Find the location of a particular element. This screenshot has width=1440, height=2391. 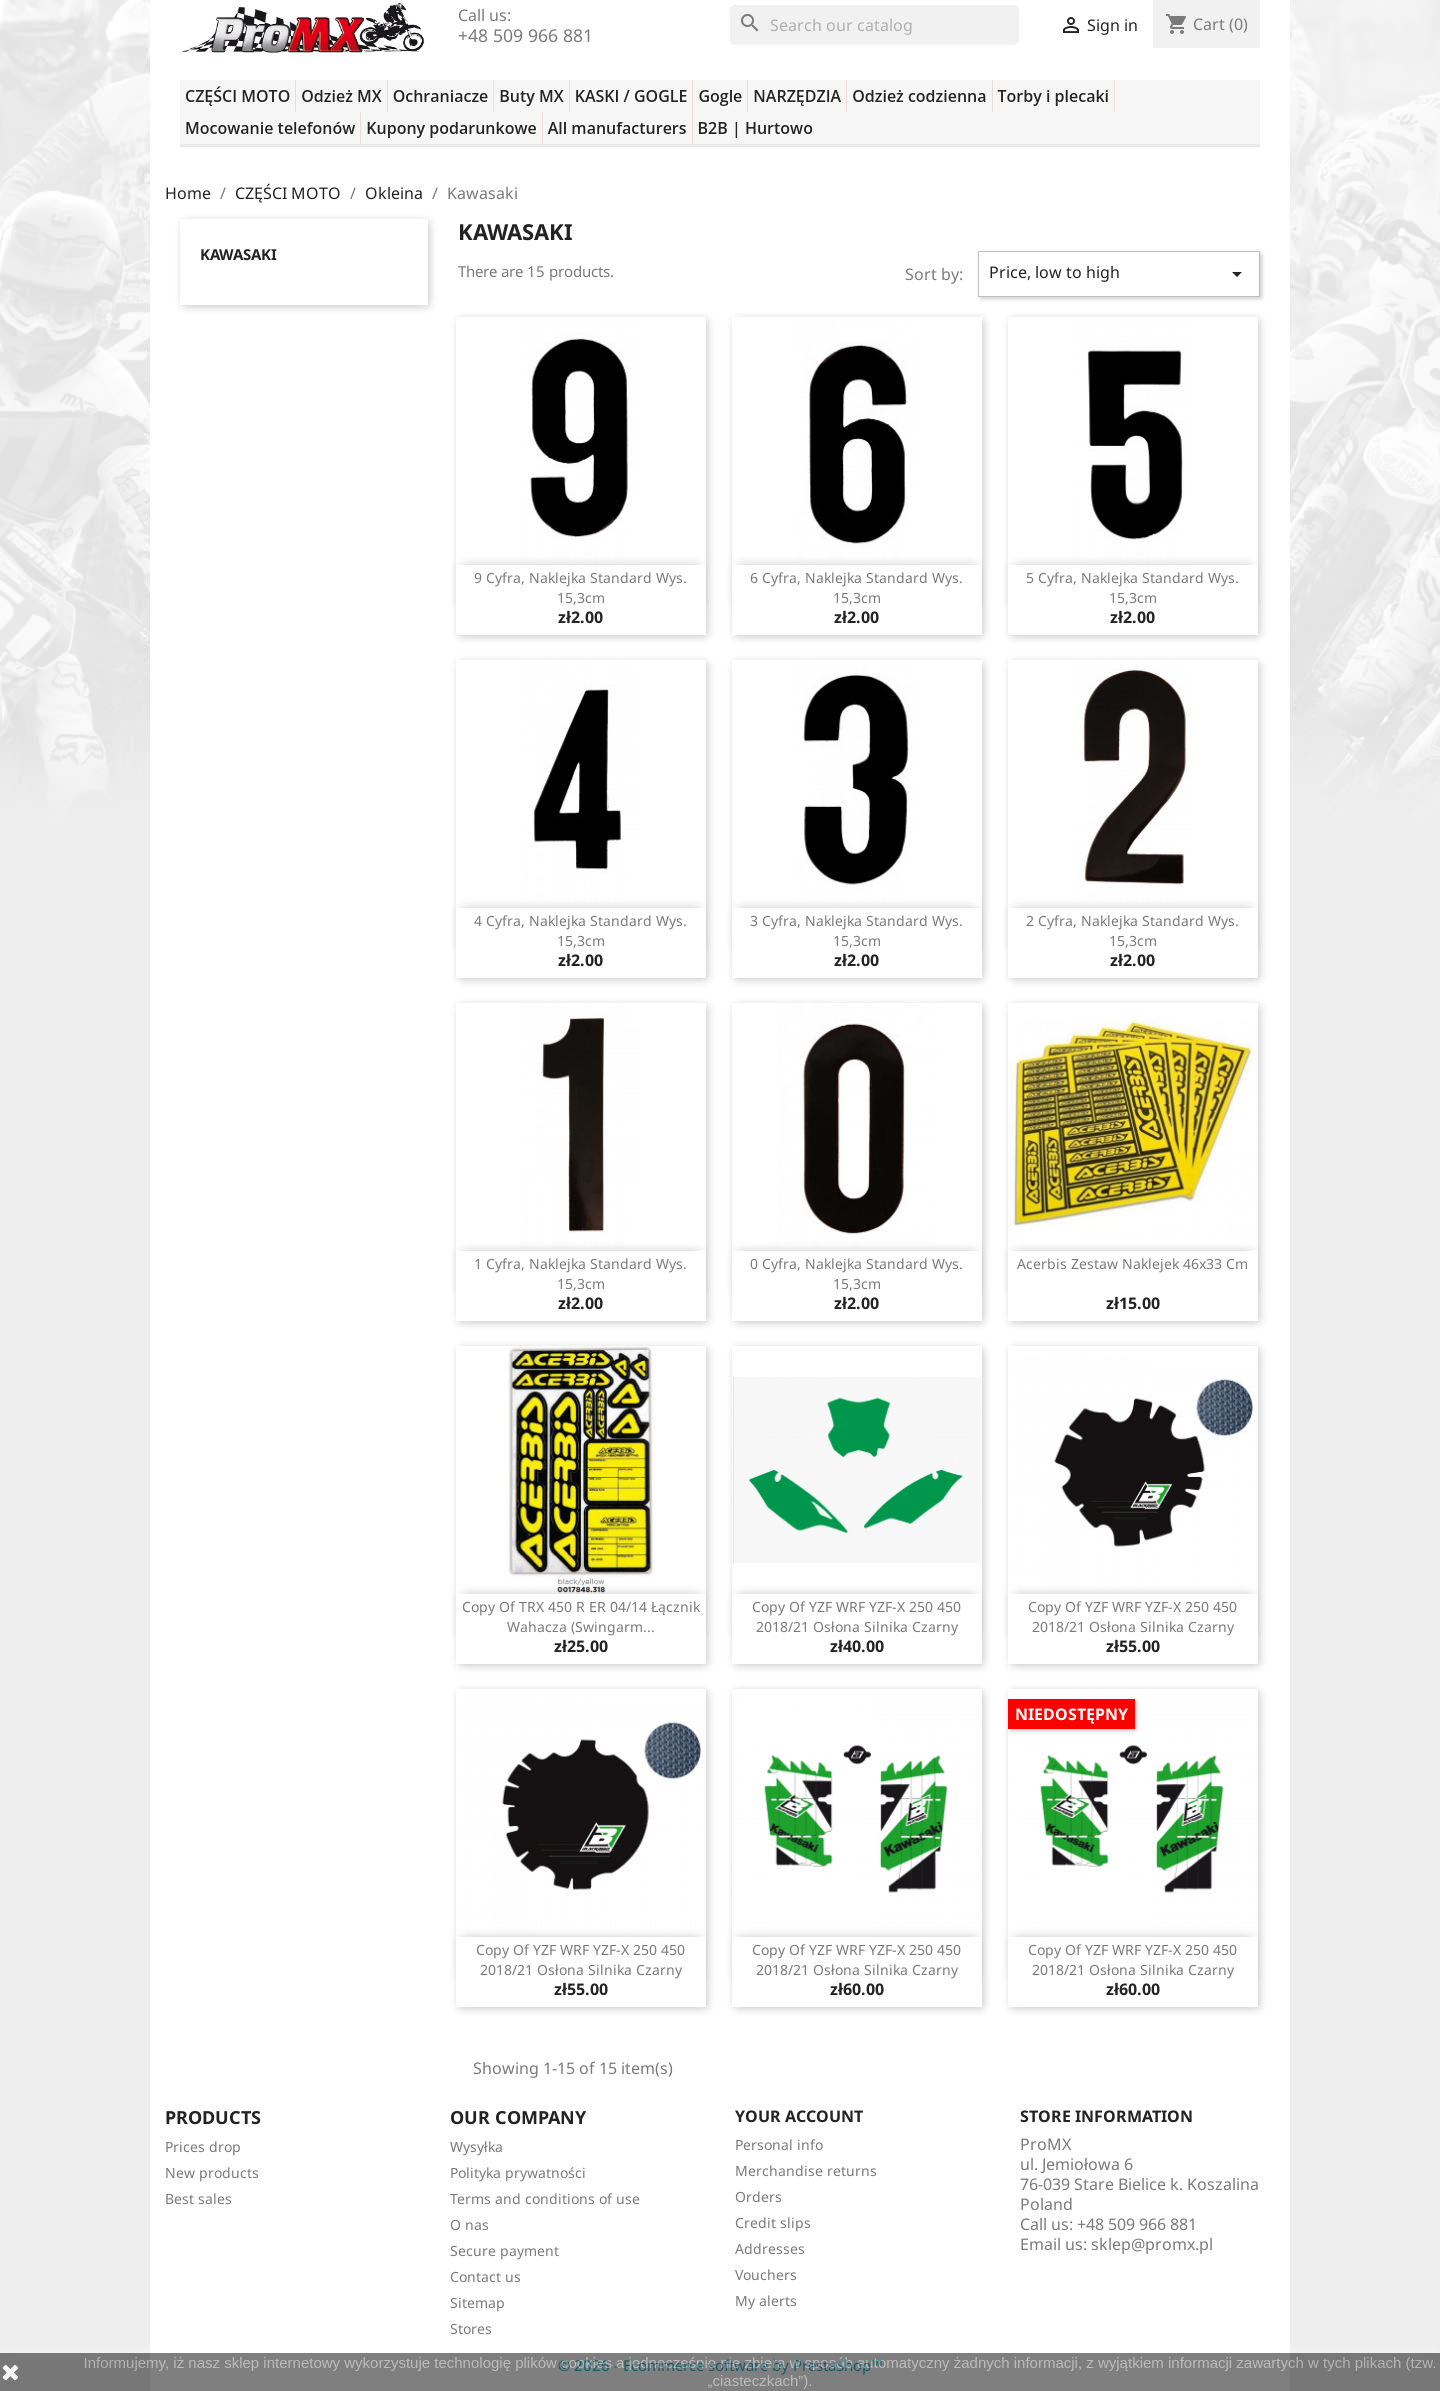

Buty MX is located at coordinates (531, 96).